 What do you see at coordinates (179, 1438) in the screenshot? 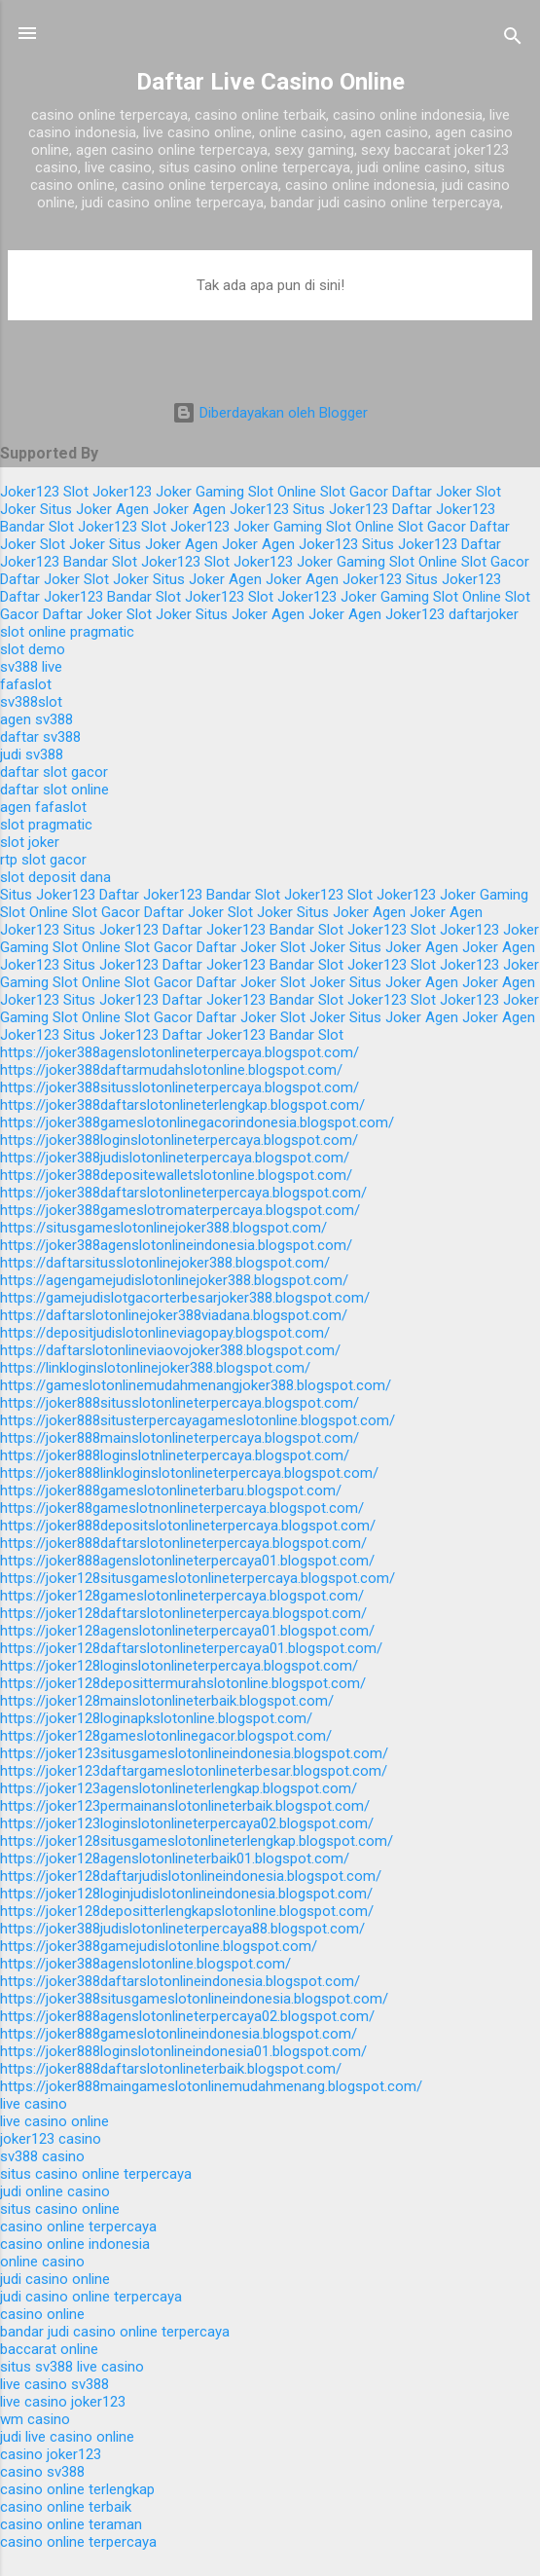
I see `https://joker888mainslotonlineterpercaya.blogspot.com/` at bounding box center [179, 1438].